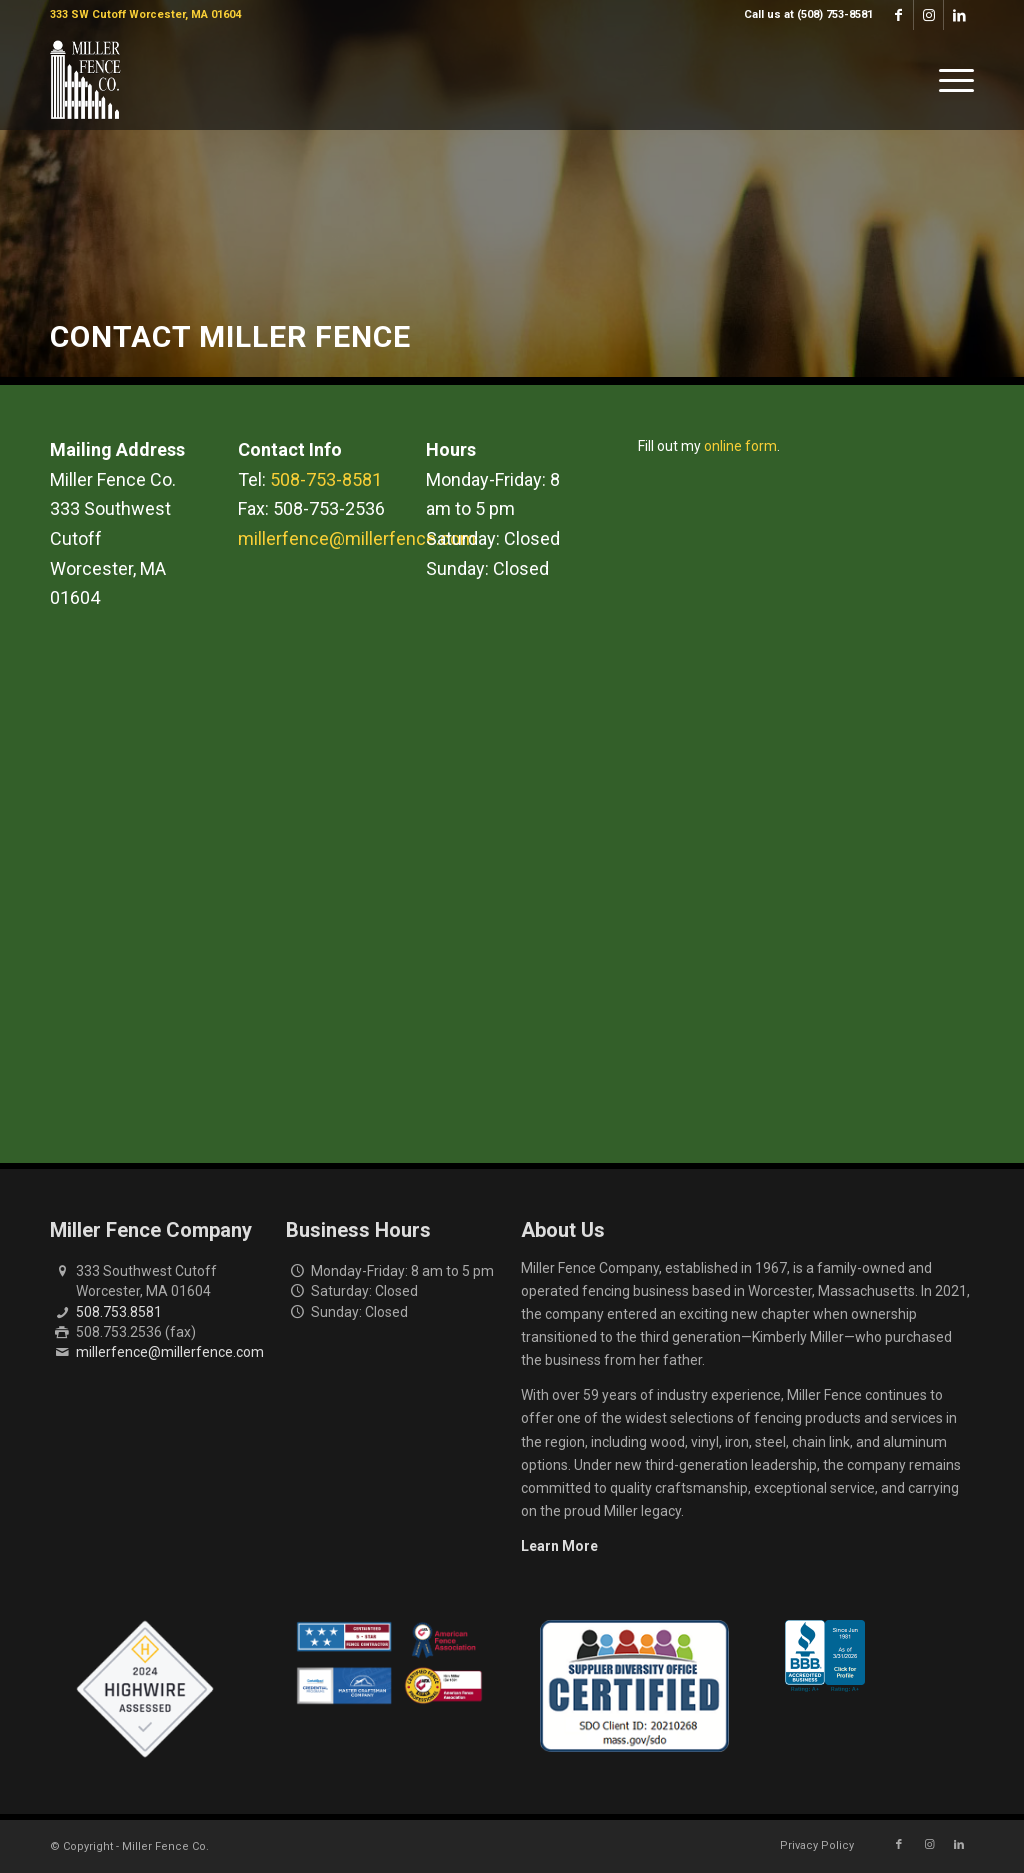 The width and height of the screenshot is (1024, 1873). I want to click on [Link to Instagram], so click(928, 15).